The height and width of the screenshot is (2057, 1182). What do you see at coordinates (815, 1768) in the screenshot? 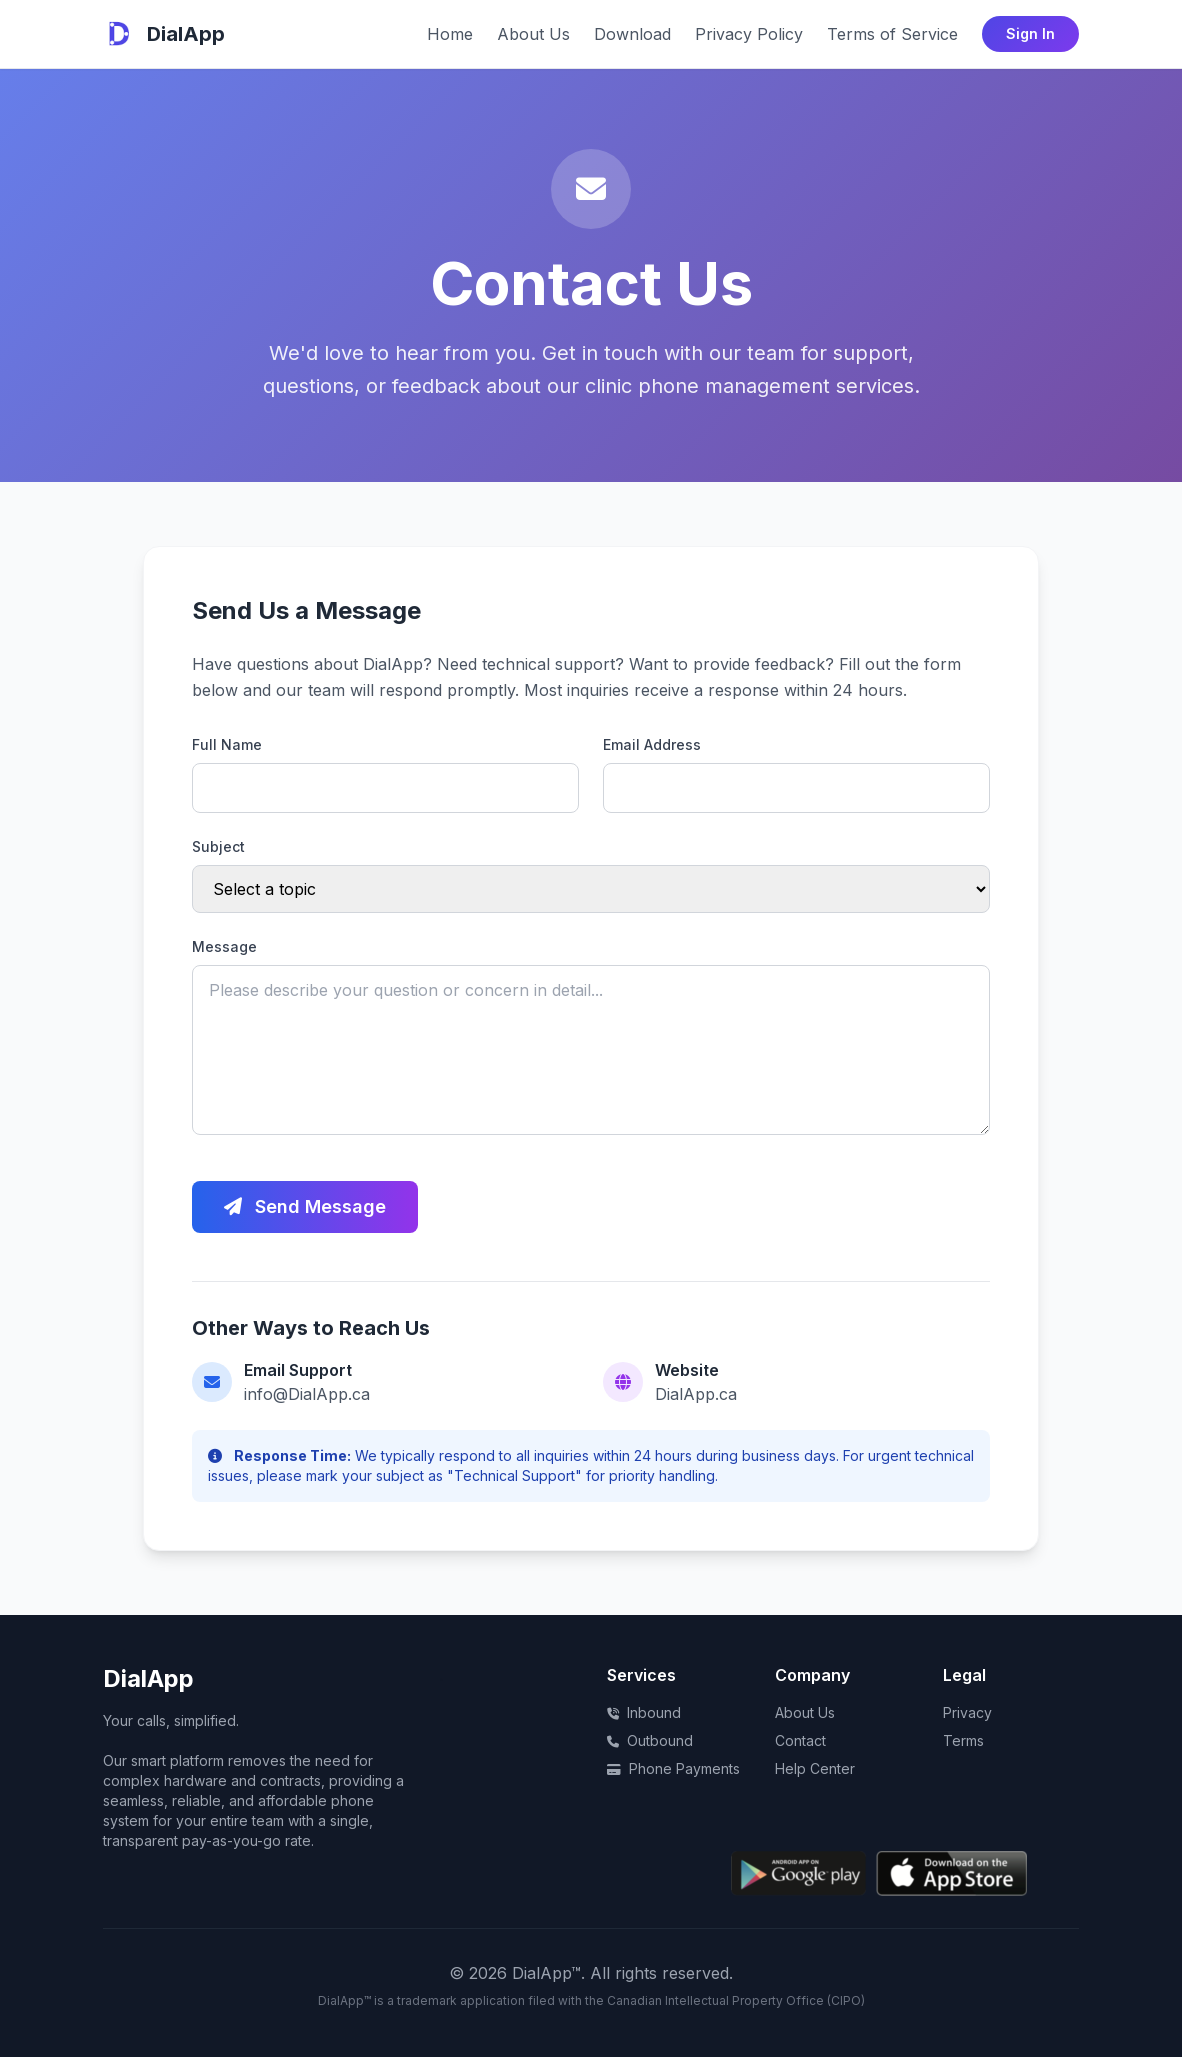
I see `Help Center` at bounding box center [815, 1768].